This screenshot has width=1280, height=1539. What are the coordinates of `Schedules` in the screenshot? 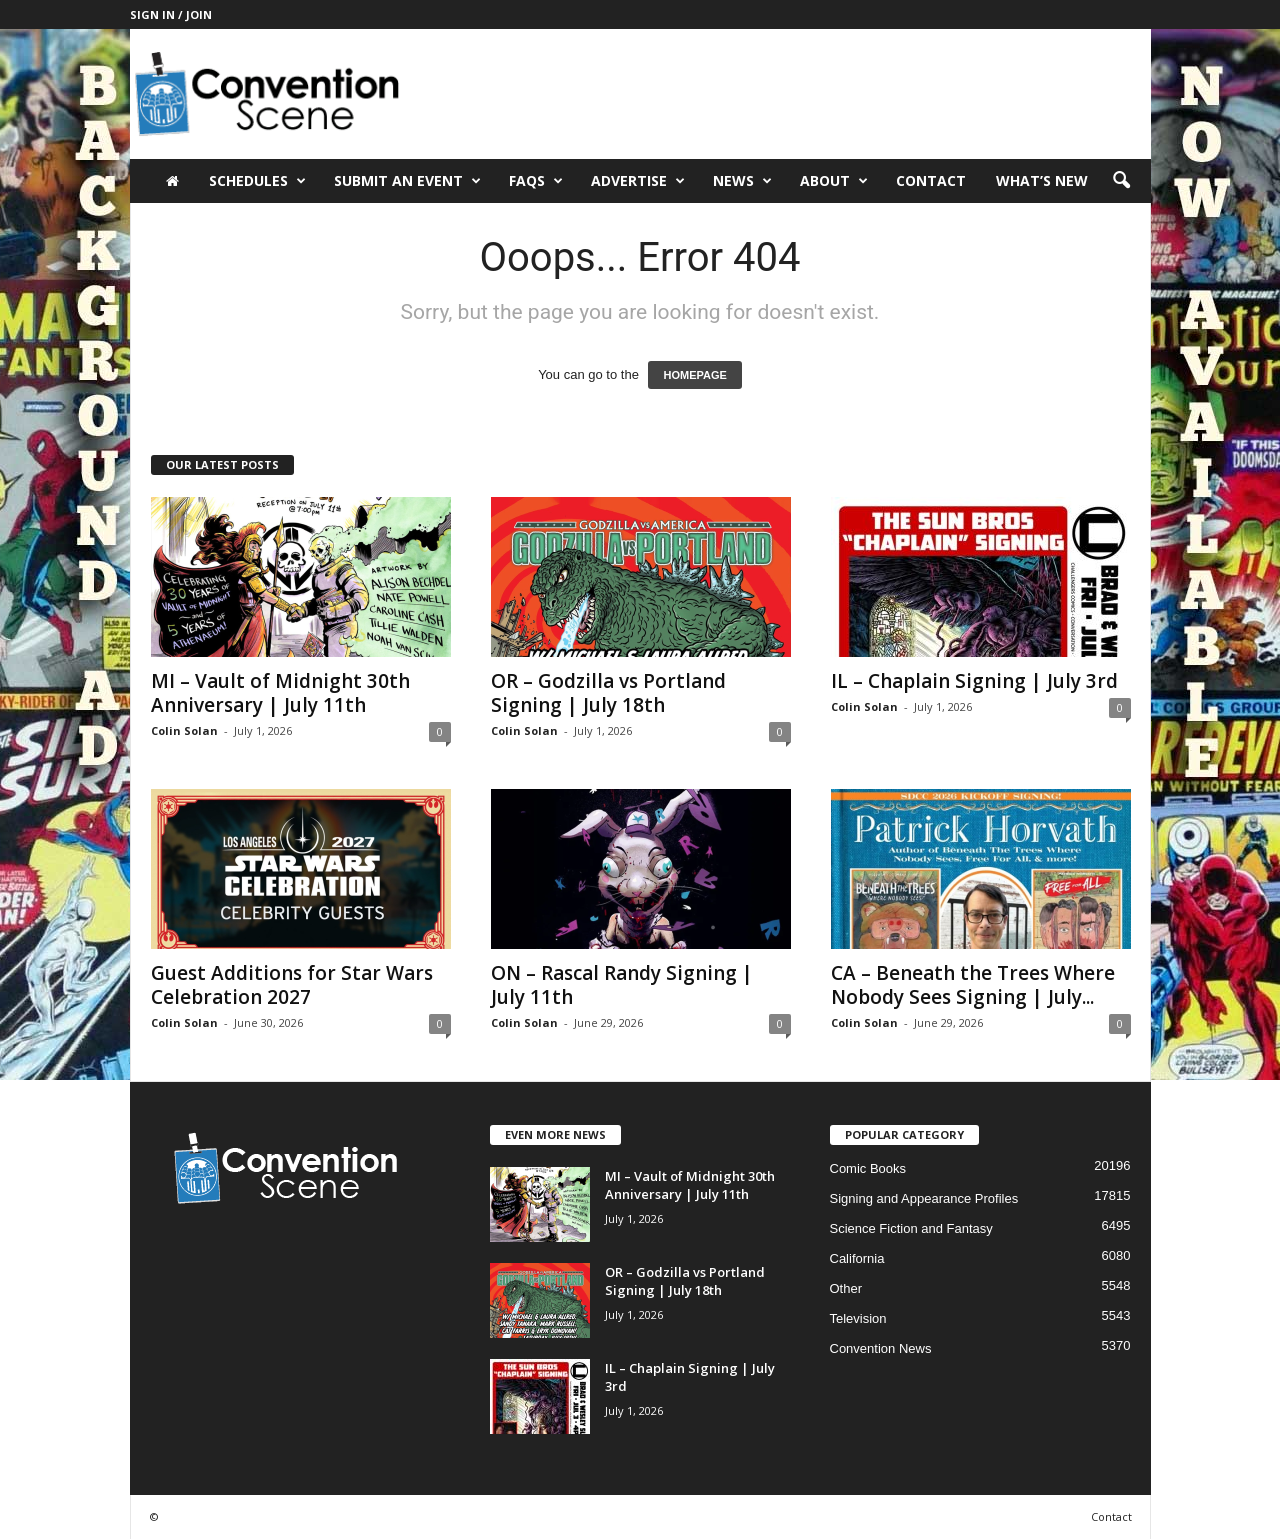 It's located at (257, 181).